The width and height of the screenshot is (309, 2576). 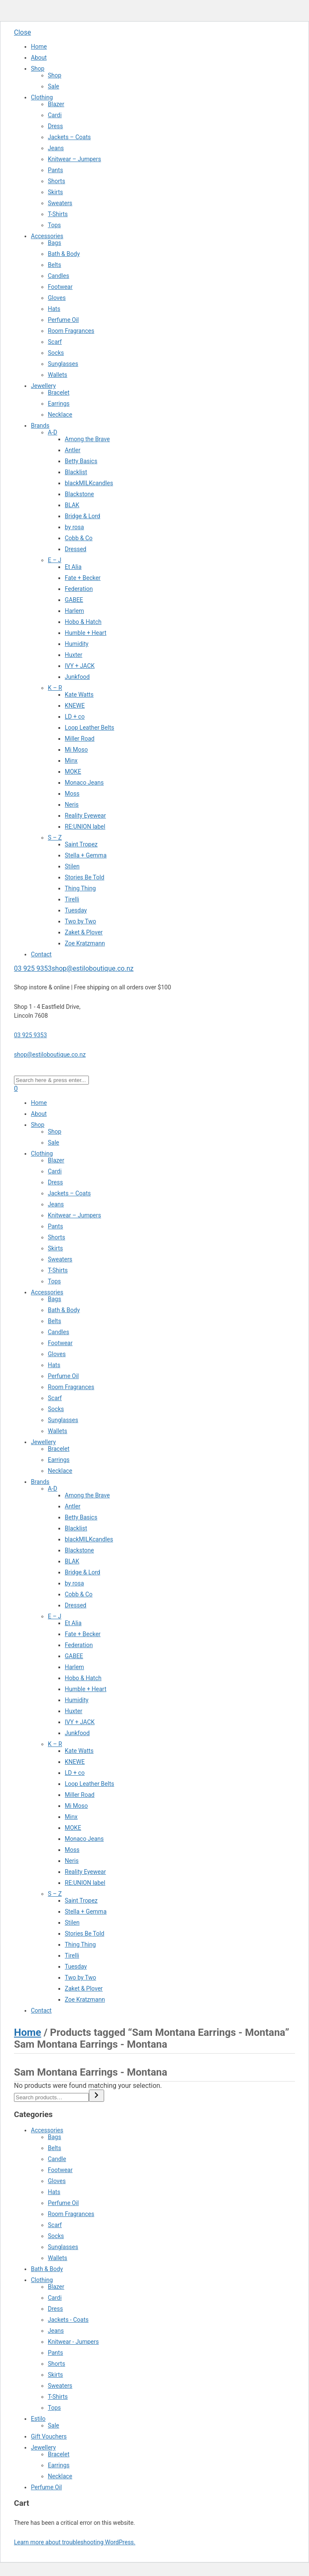 I want to click on Minx, so click(x=71, y=760).